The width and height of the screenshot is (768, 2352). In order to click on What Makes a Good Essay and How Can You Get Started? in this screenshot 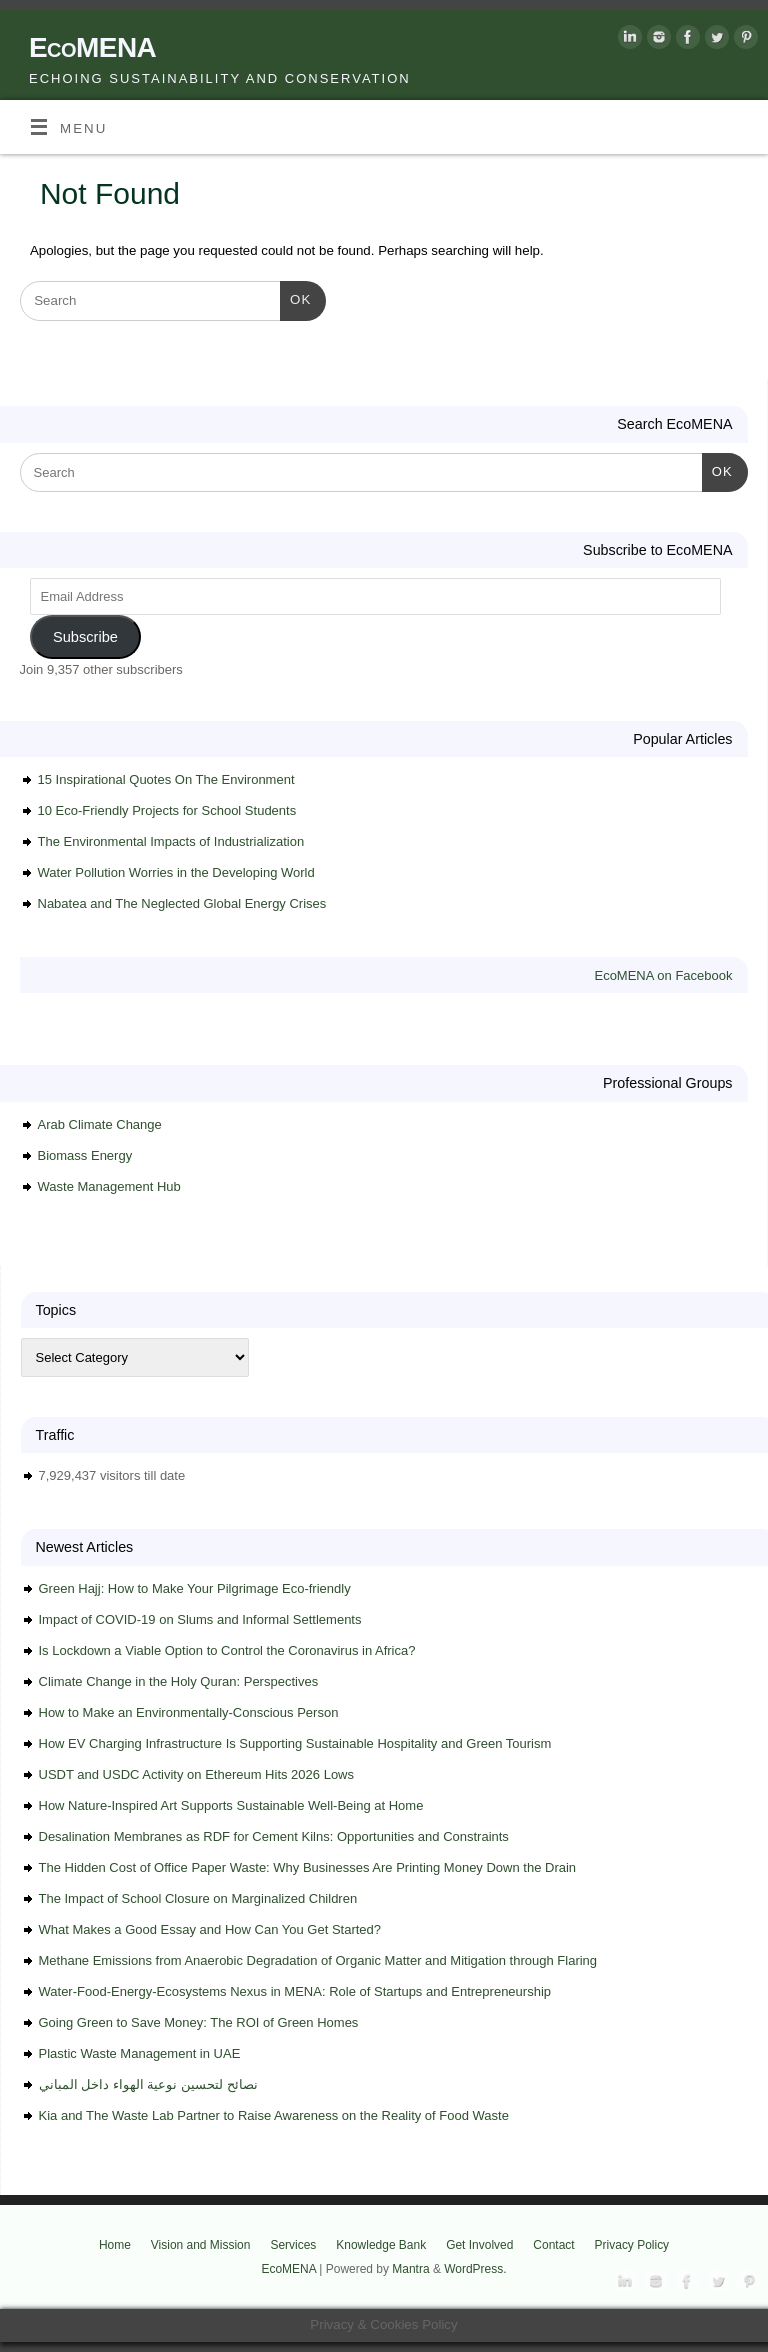, I will do `click(210, 1929)`.